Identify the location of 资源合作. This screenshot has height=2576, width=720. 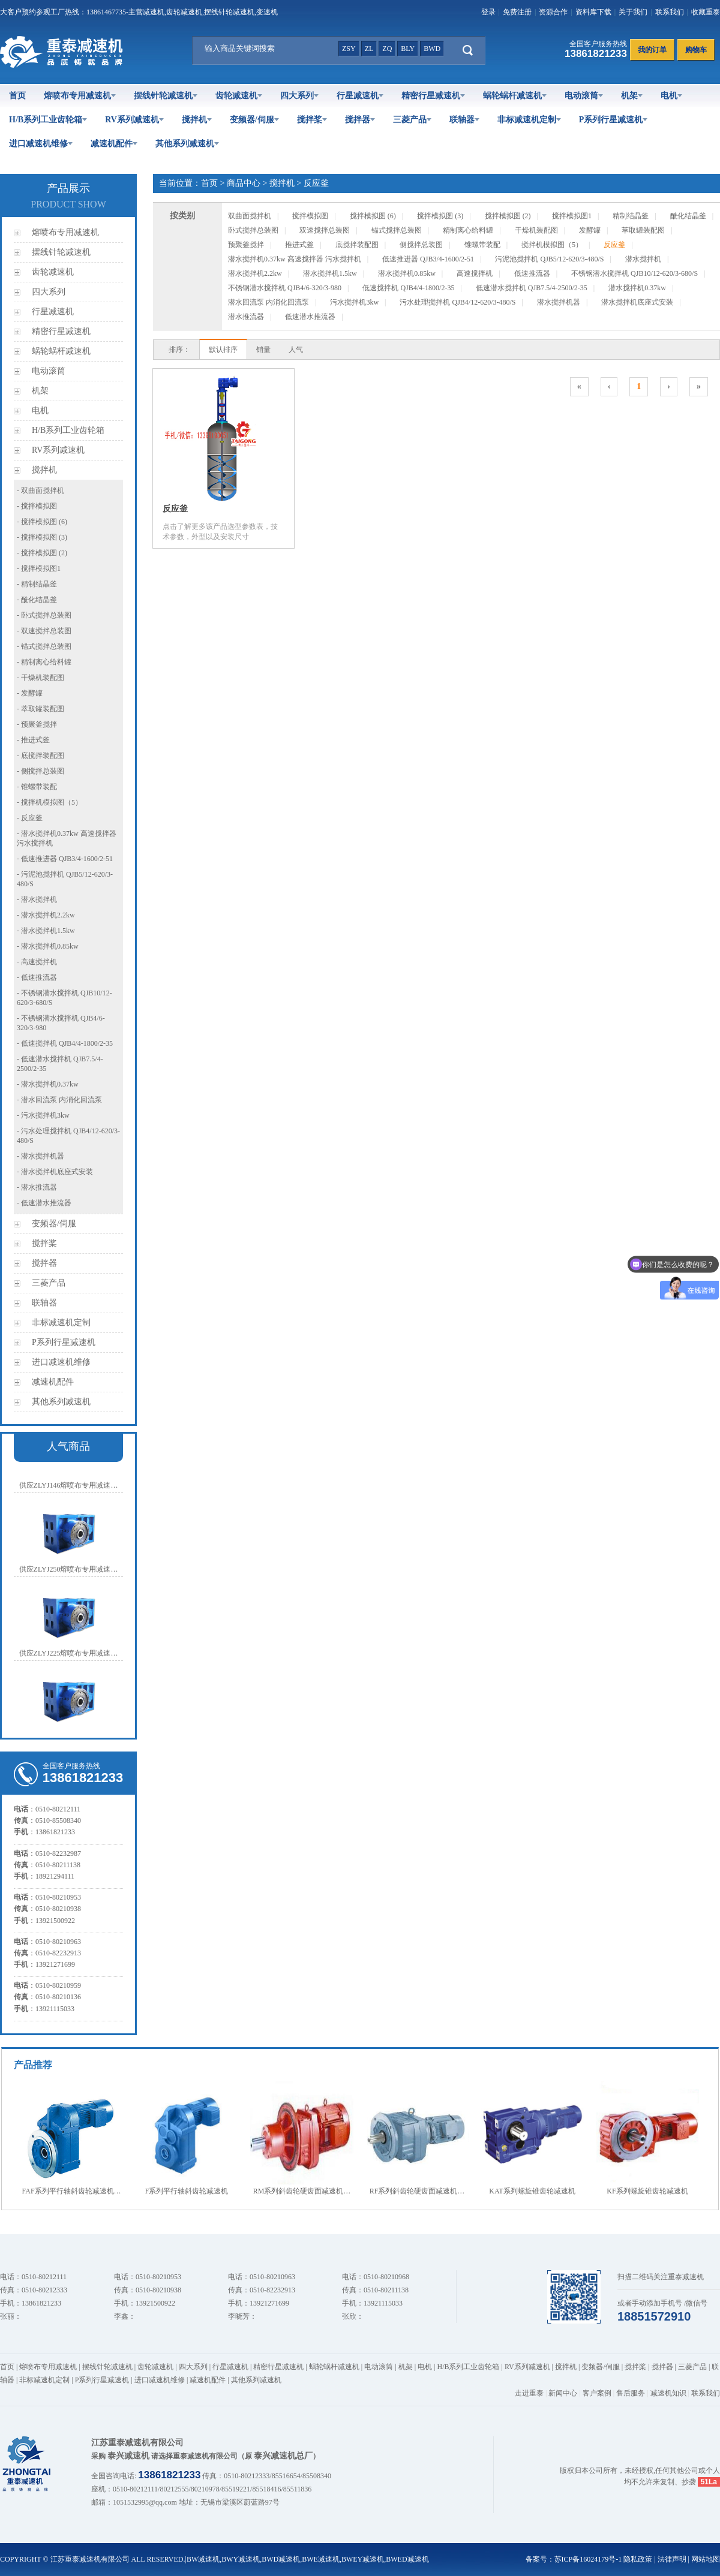
(553, 12).